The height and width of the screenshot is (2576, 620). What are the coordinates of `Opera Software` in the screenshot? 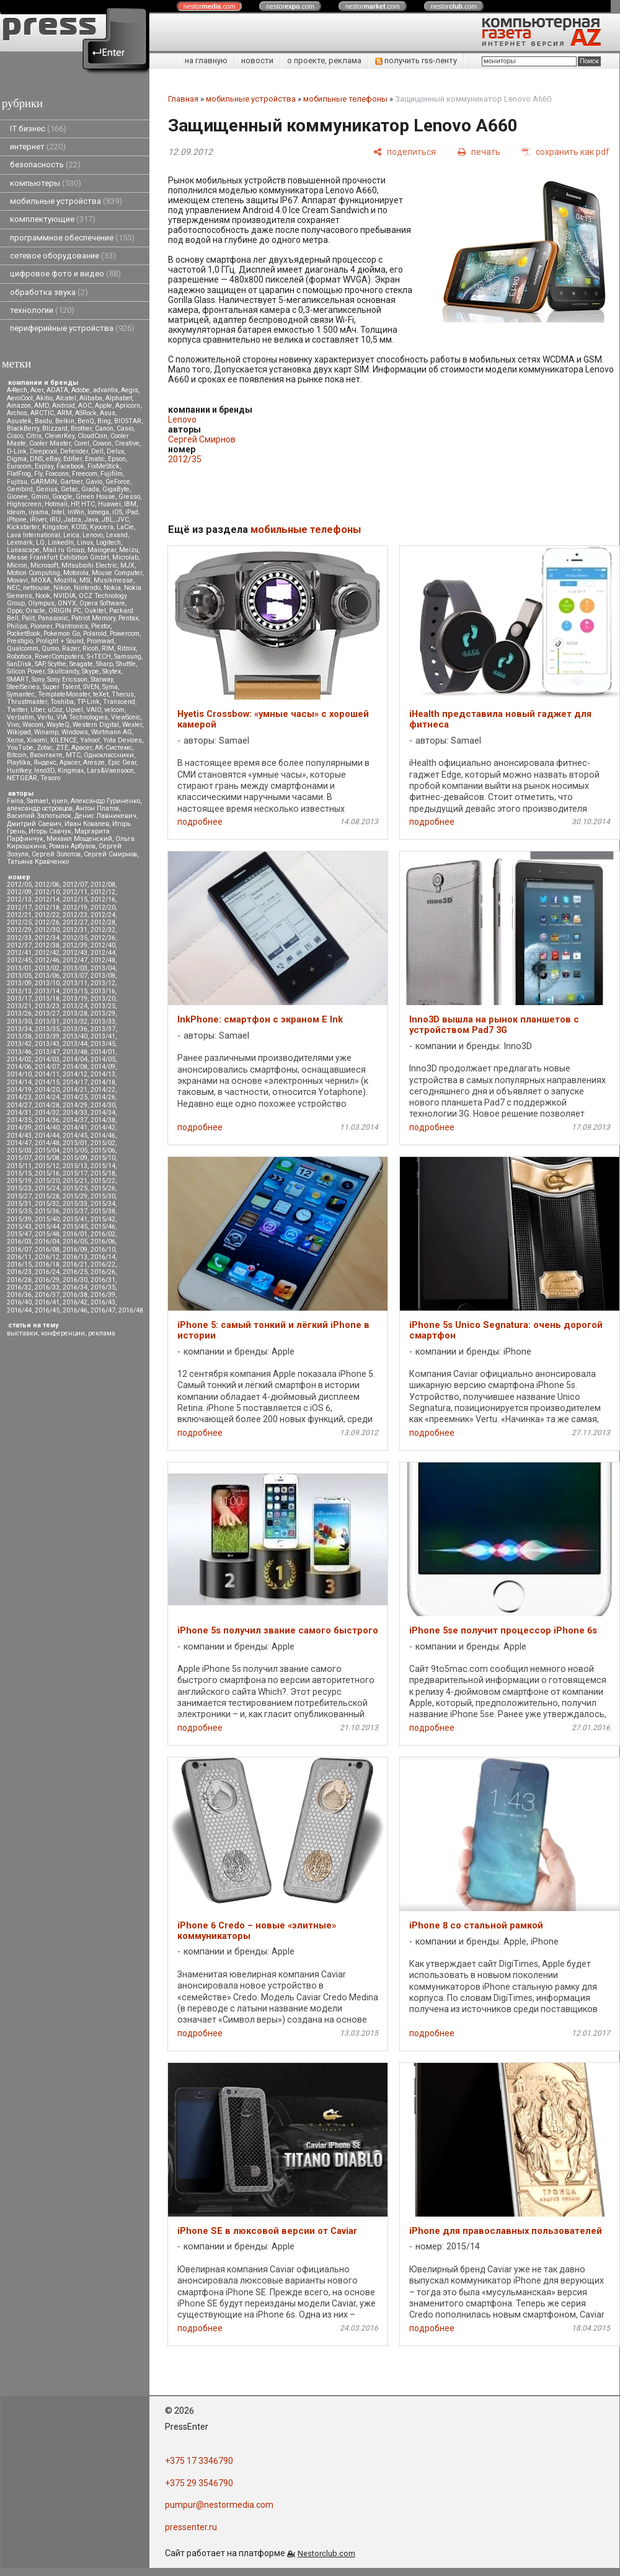 It's located at (102, 603).